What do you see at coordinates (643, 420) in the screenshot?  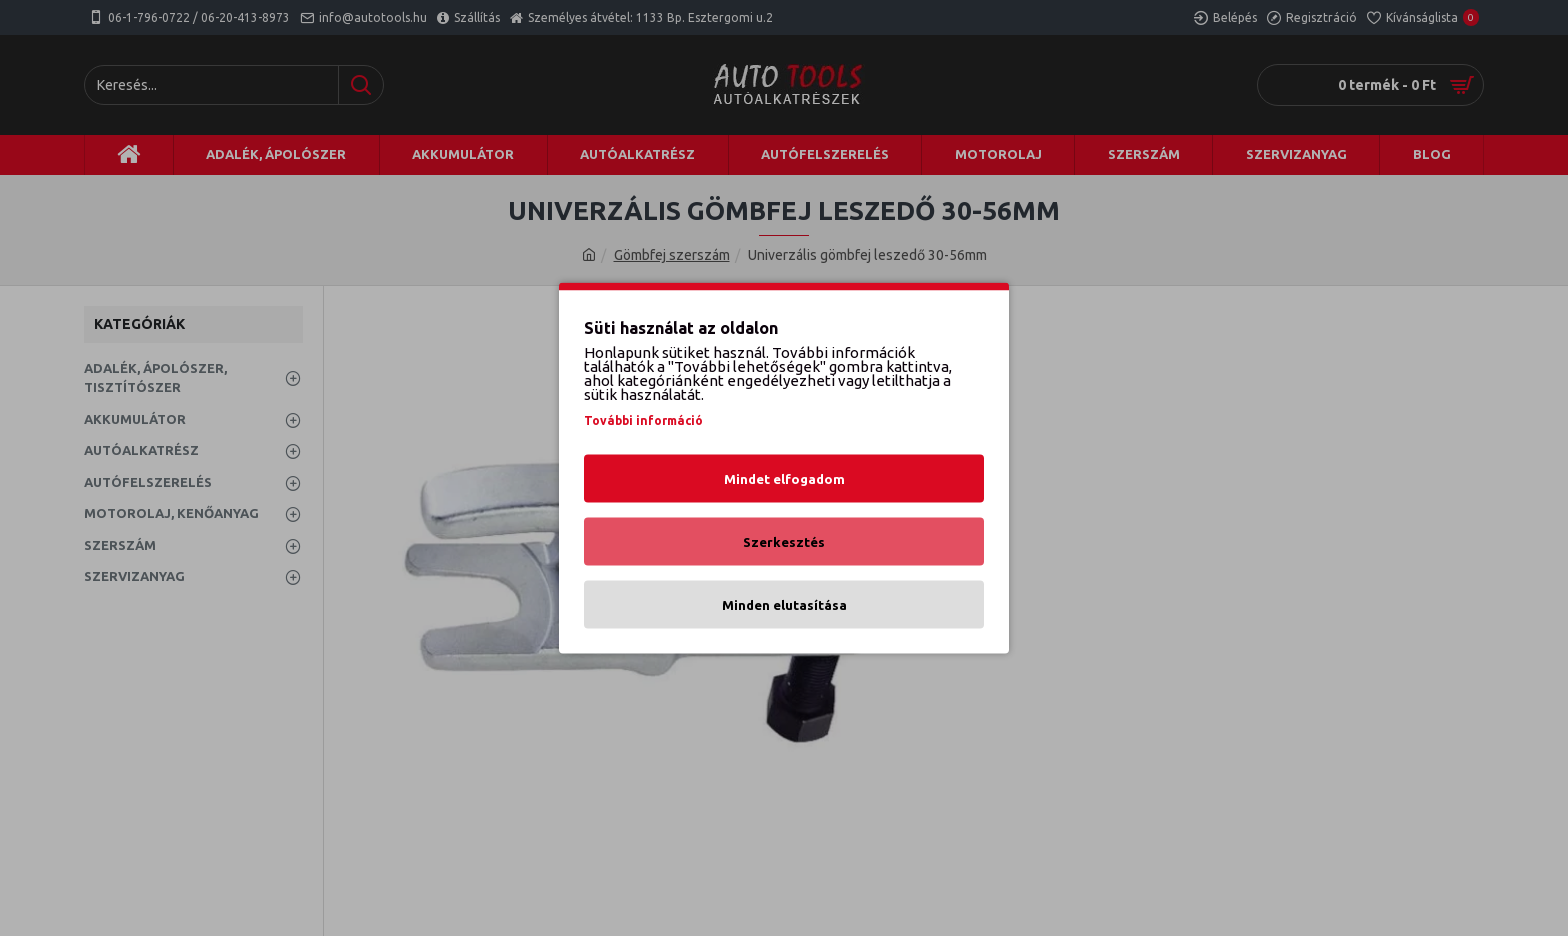 I see `További információ` at bounding box center [643, 420].